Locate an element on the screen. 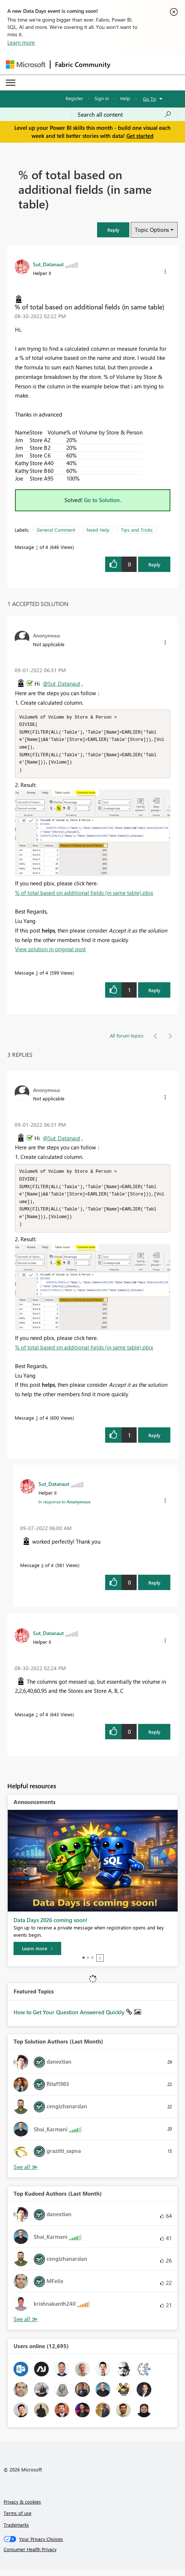 Image resolution: width=185 pixels, height=2576 pixels. [Learn more] is located at coordinates (37, 1954).